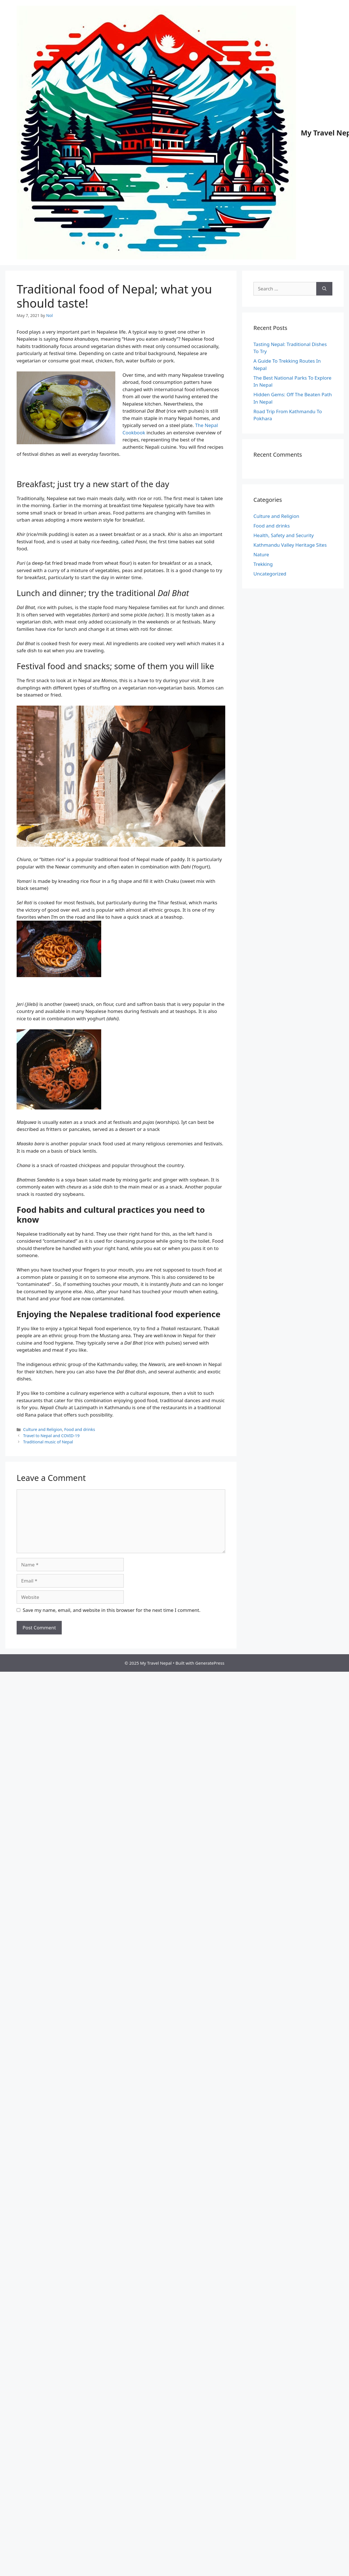  Describe the element at coordinates (209, 1663) in the screenshot. I see `GeneratePress` at that location.